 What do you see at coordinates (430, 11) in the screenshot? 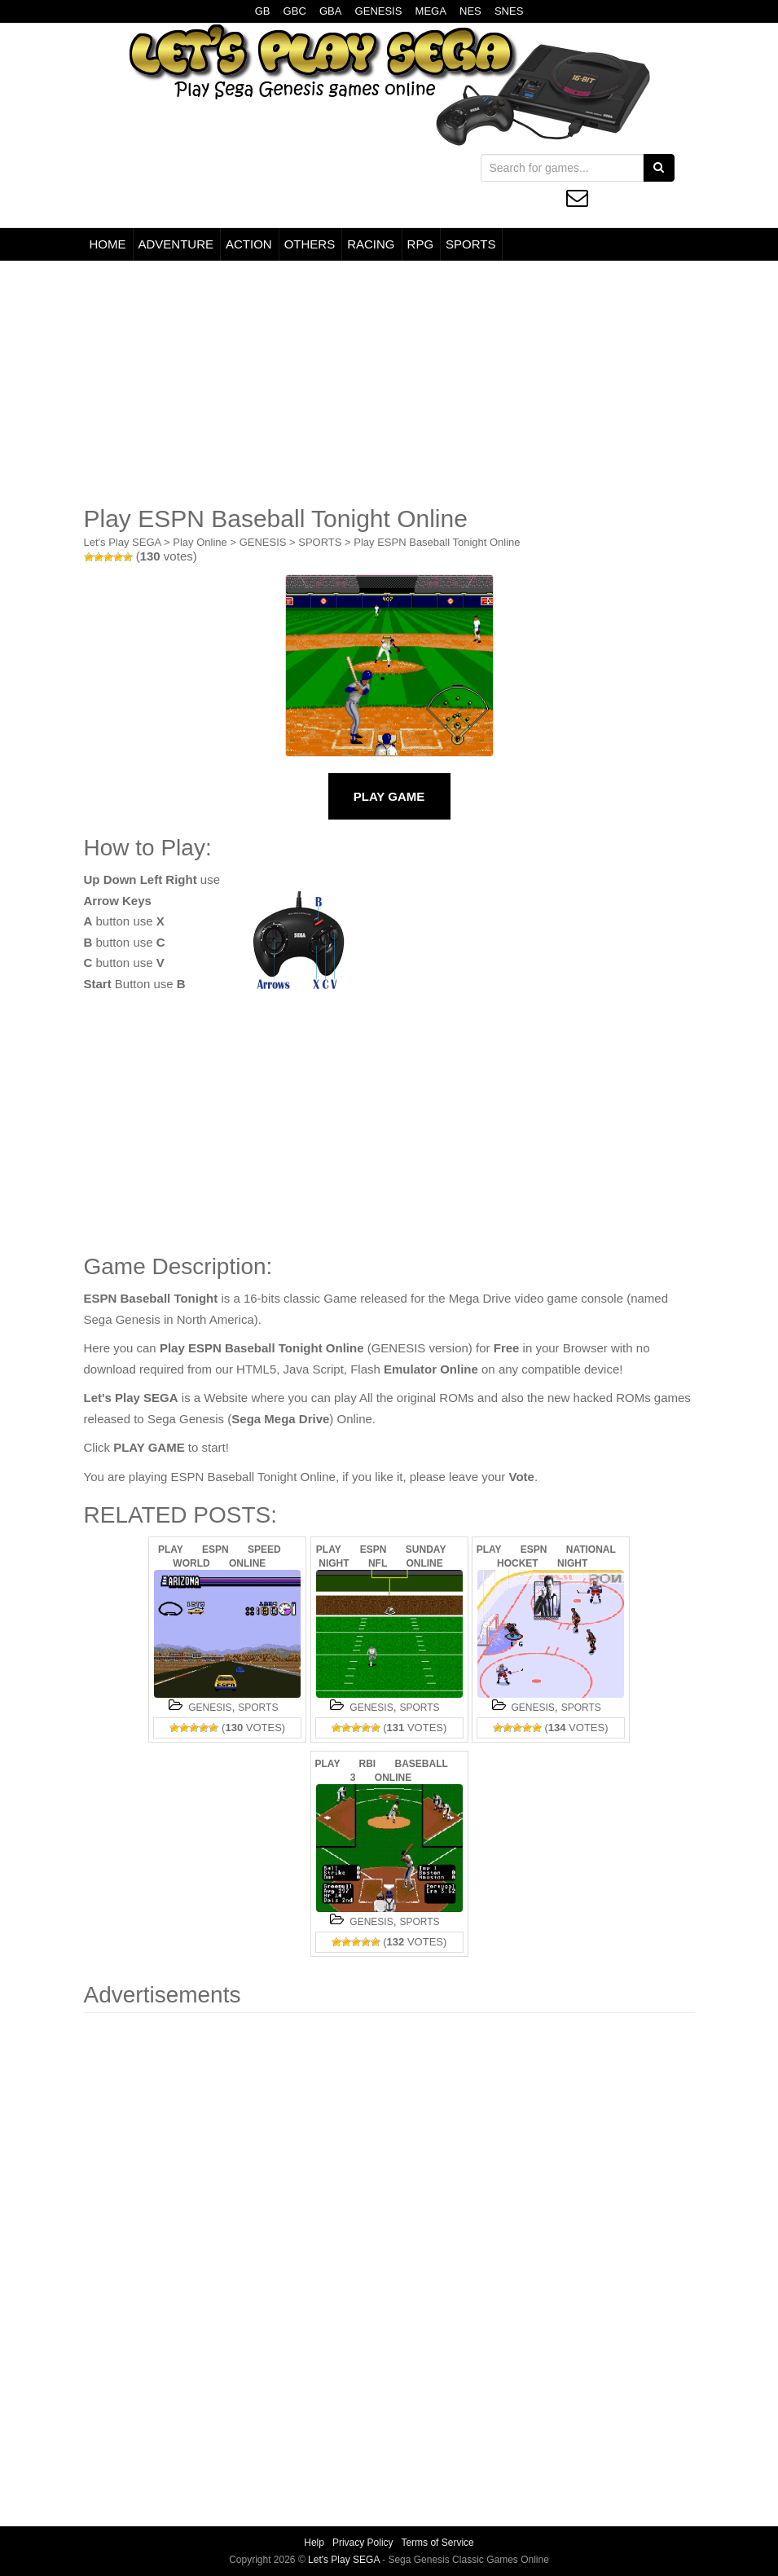
I see `MEGA` at bounding box center [430, 11].